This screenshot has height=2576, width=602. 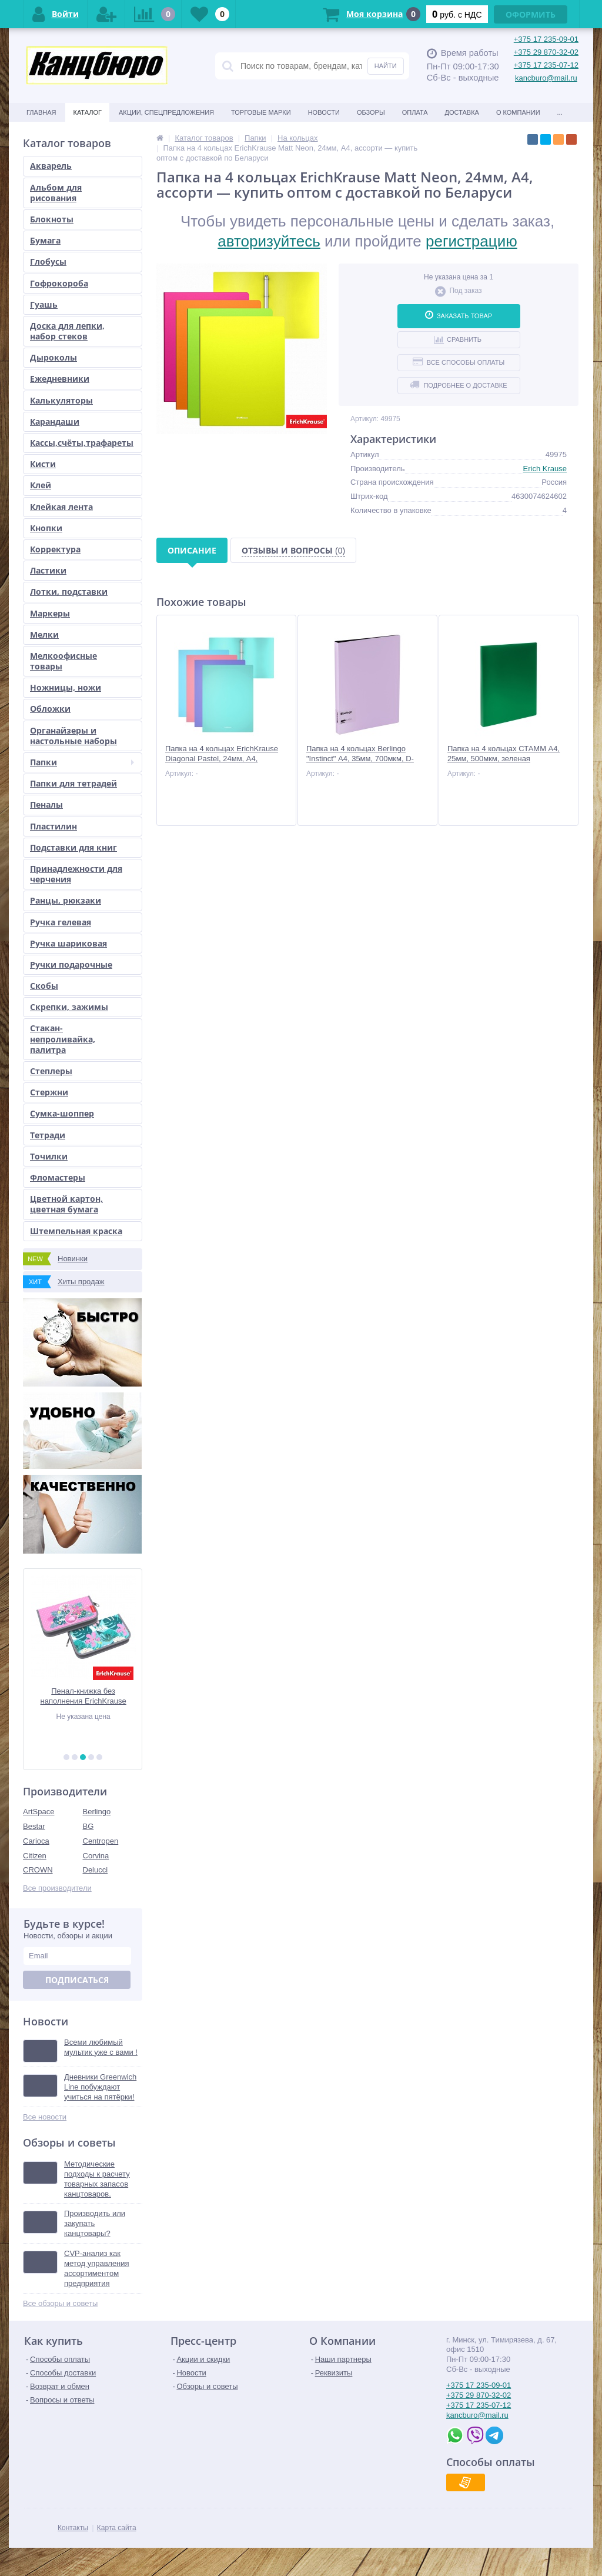 I want to click on Органайзеры и настольные наборы, so click(x=73, y=736).